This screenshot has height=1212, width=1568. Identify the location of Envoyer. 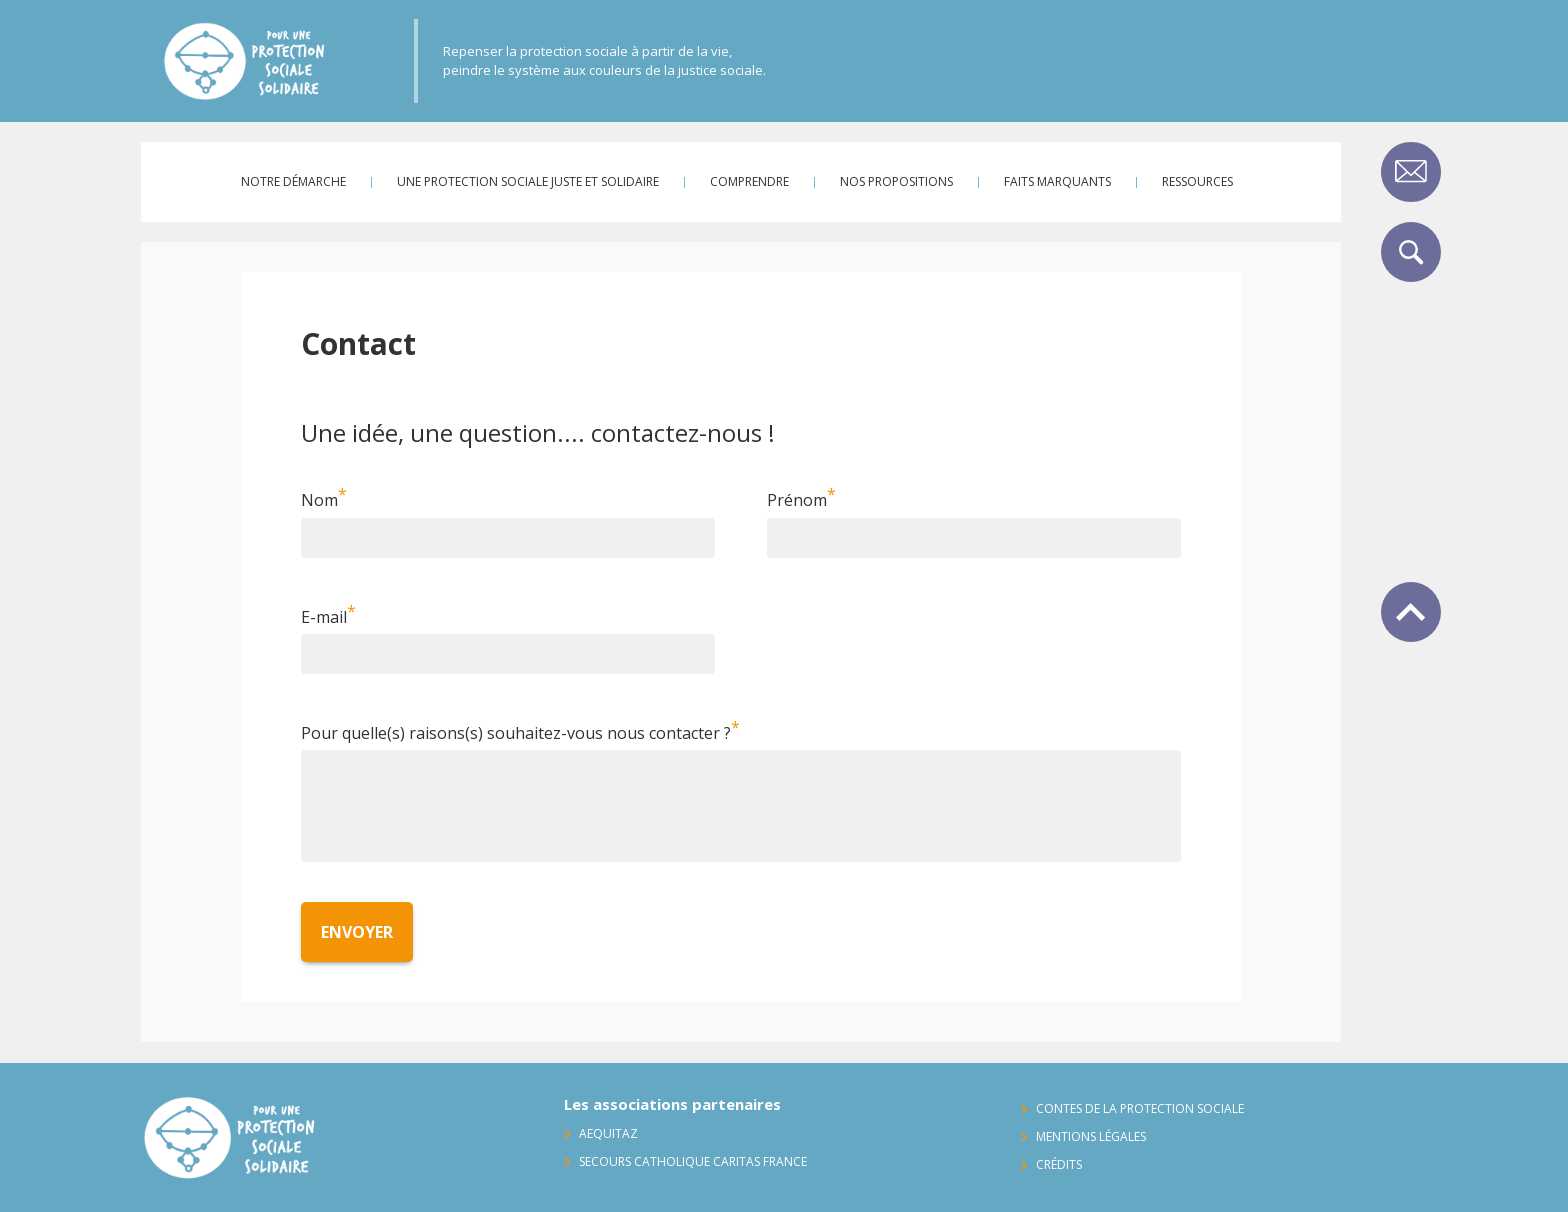
(357, 932).